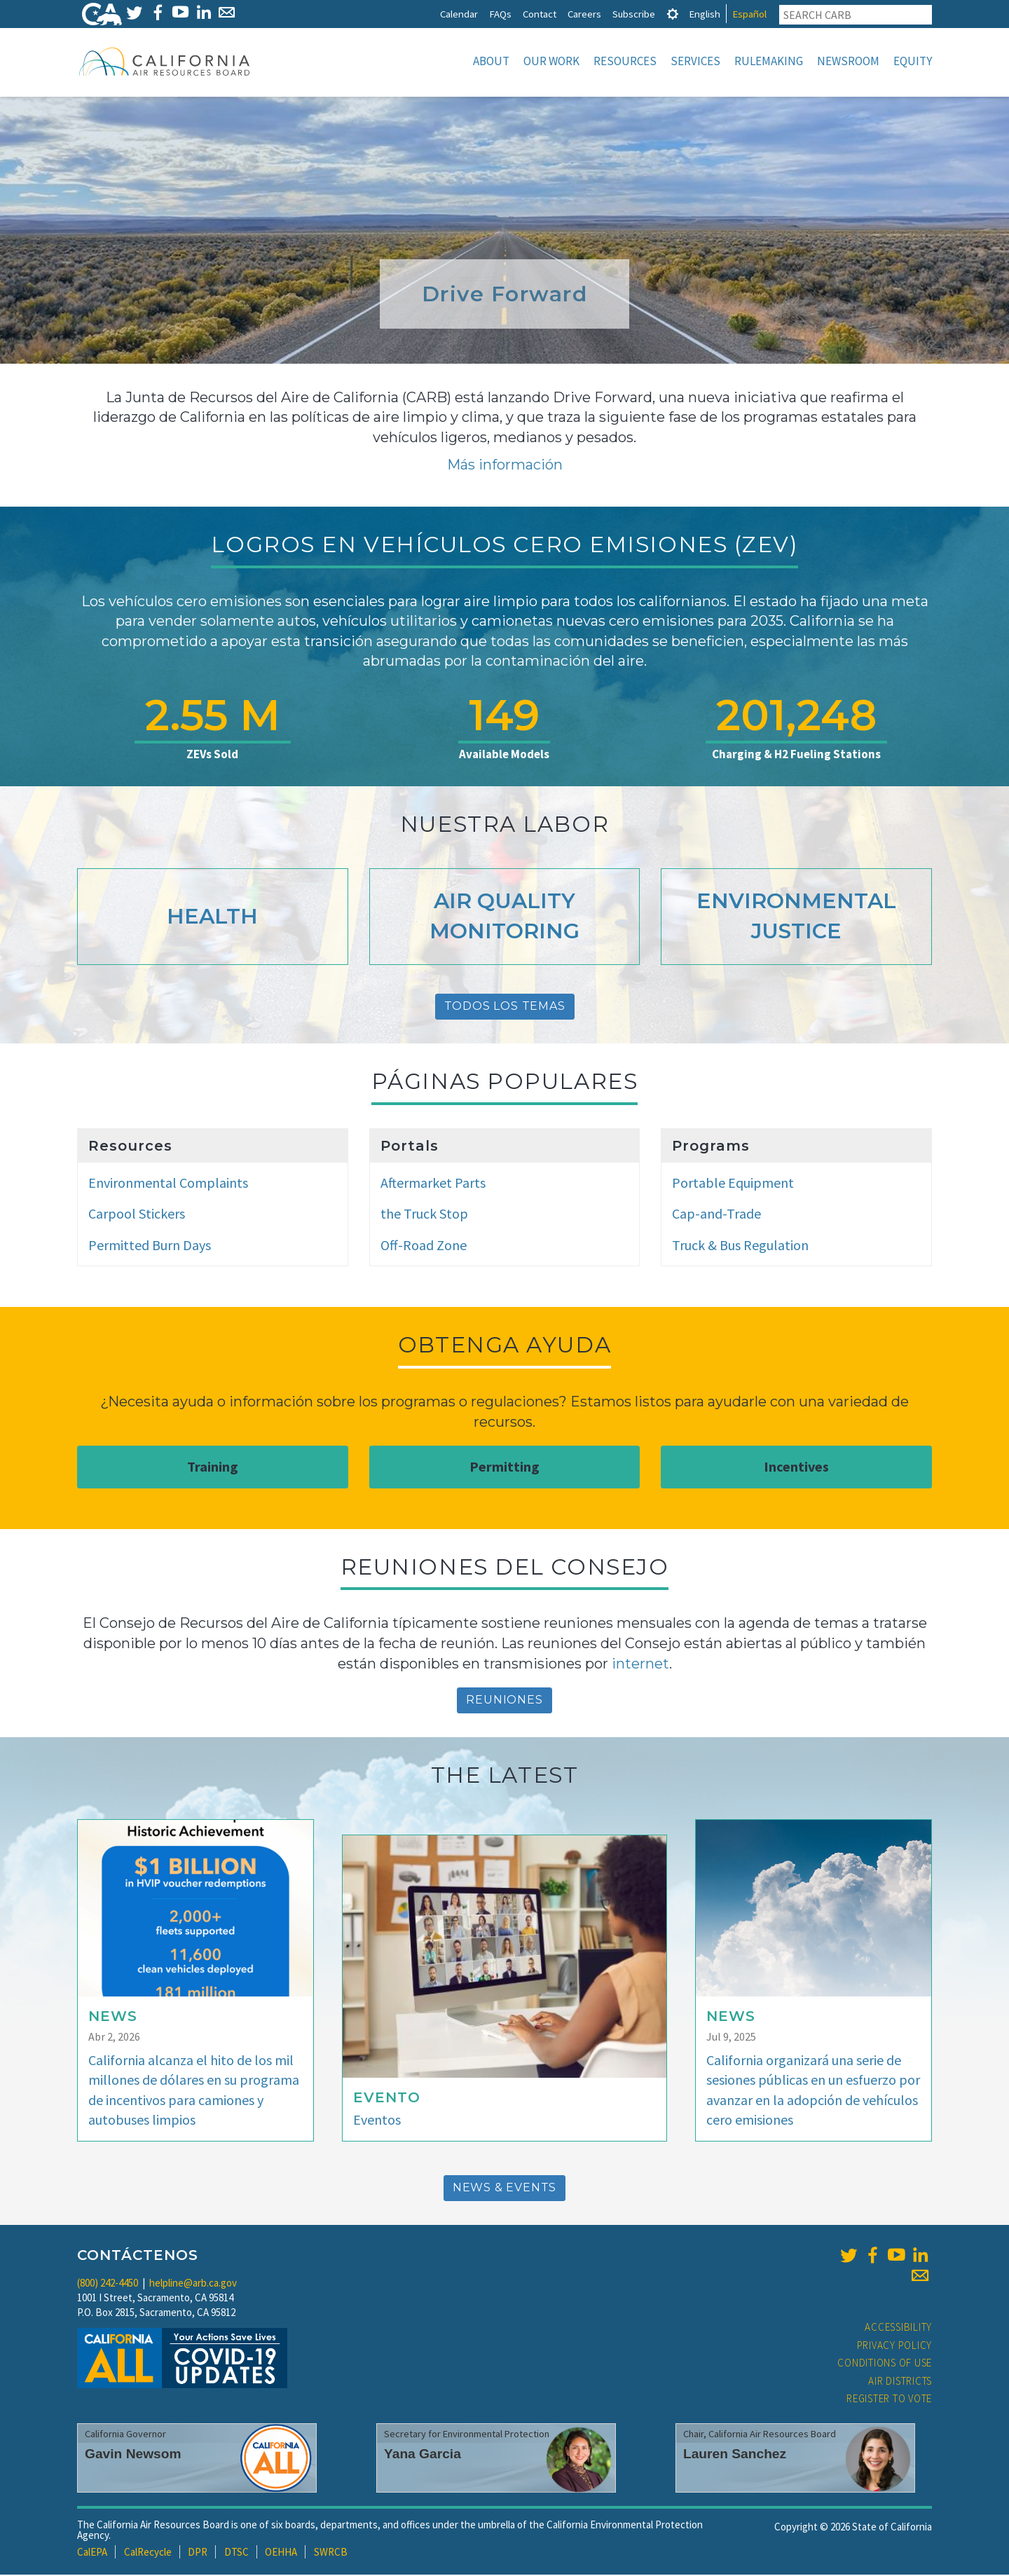 This screenshot has height=2576, width=1009. I want to click on (800) 242-4450, so click(107, 2284).